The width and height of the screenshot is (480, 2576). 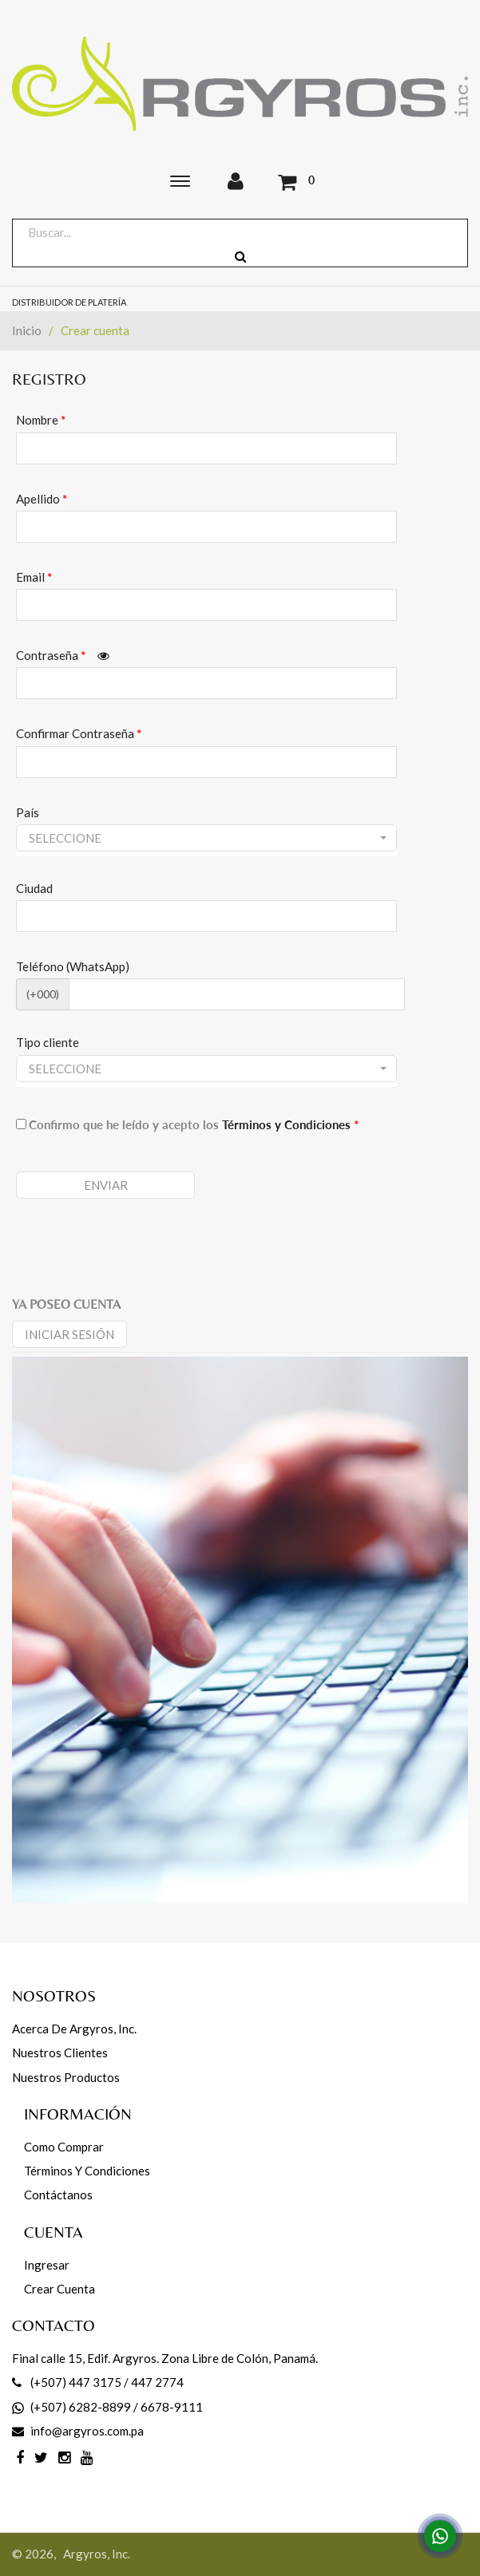 What do you see at coordinates (27, 812) in the screenshot?
I see `País` at bounding box center [27, 812].